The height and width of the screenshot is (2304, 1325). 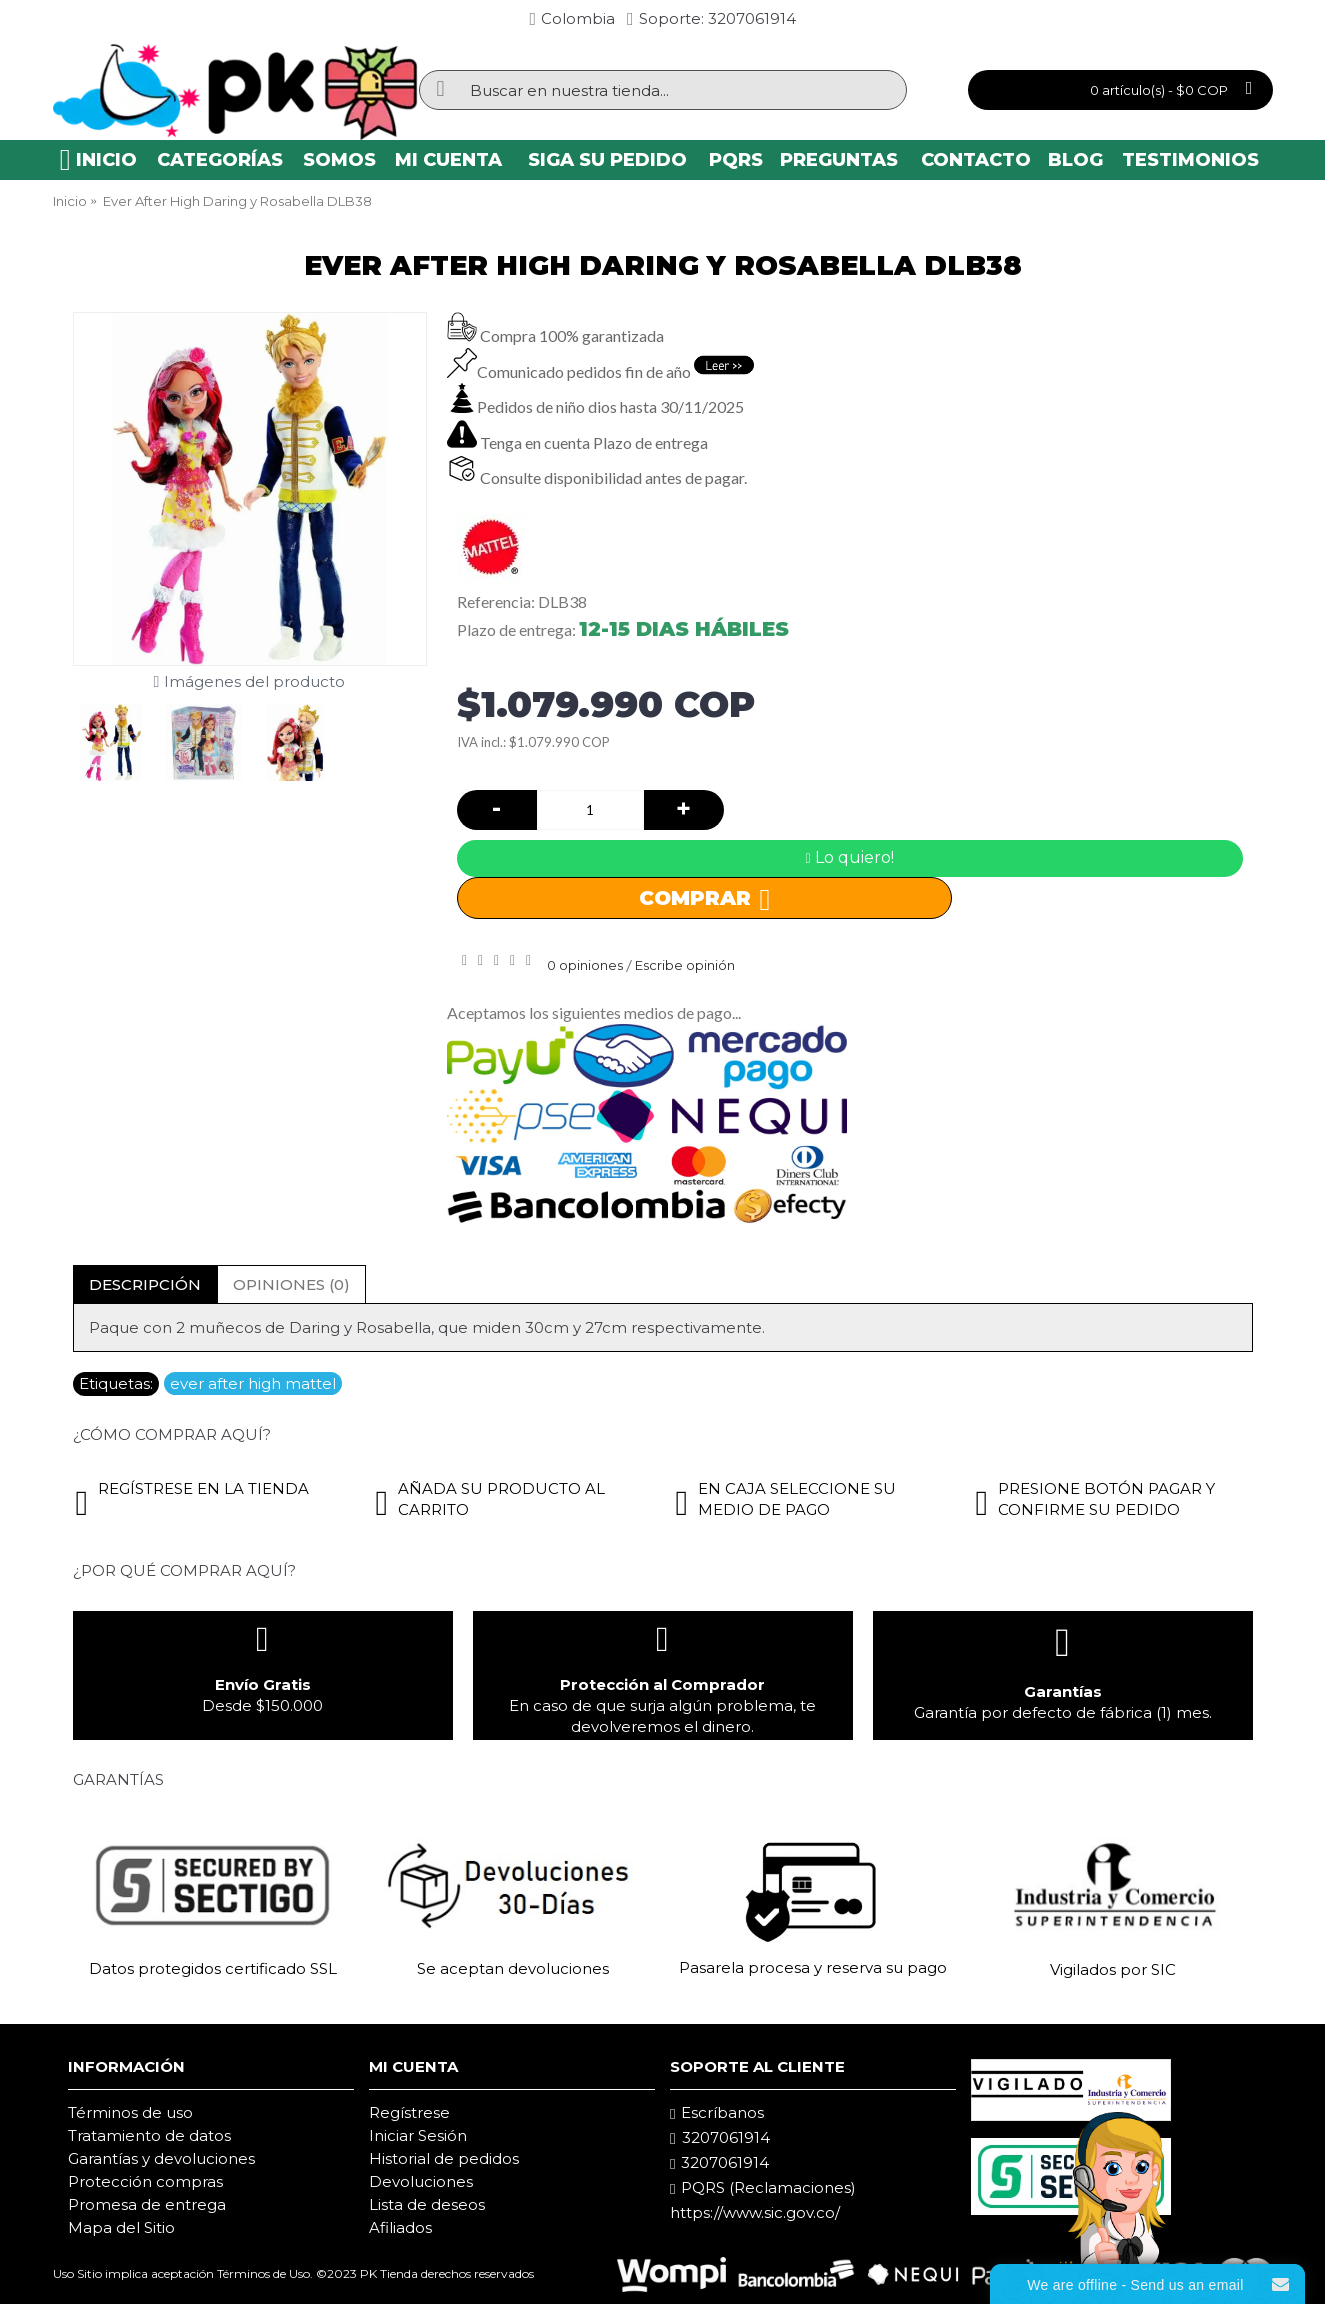 What do you see at coordinates (755, 2212) in the screenshot?
I see `https://www.sic.gov.co/` at bounding box center [755, 2212].